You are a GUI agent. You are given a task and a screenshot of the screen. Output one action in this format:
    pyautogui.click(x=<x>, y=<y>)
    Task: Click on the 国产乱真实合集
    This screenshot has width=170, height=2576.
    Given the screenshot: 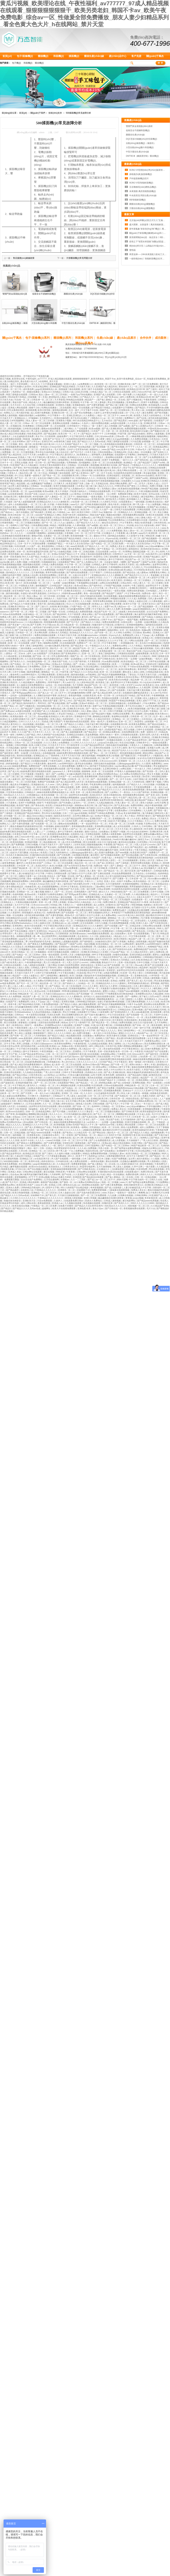 What is the action you would take?
    pyautogui.click(x=122, y=805)
    